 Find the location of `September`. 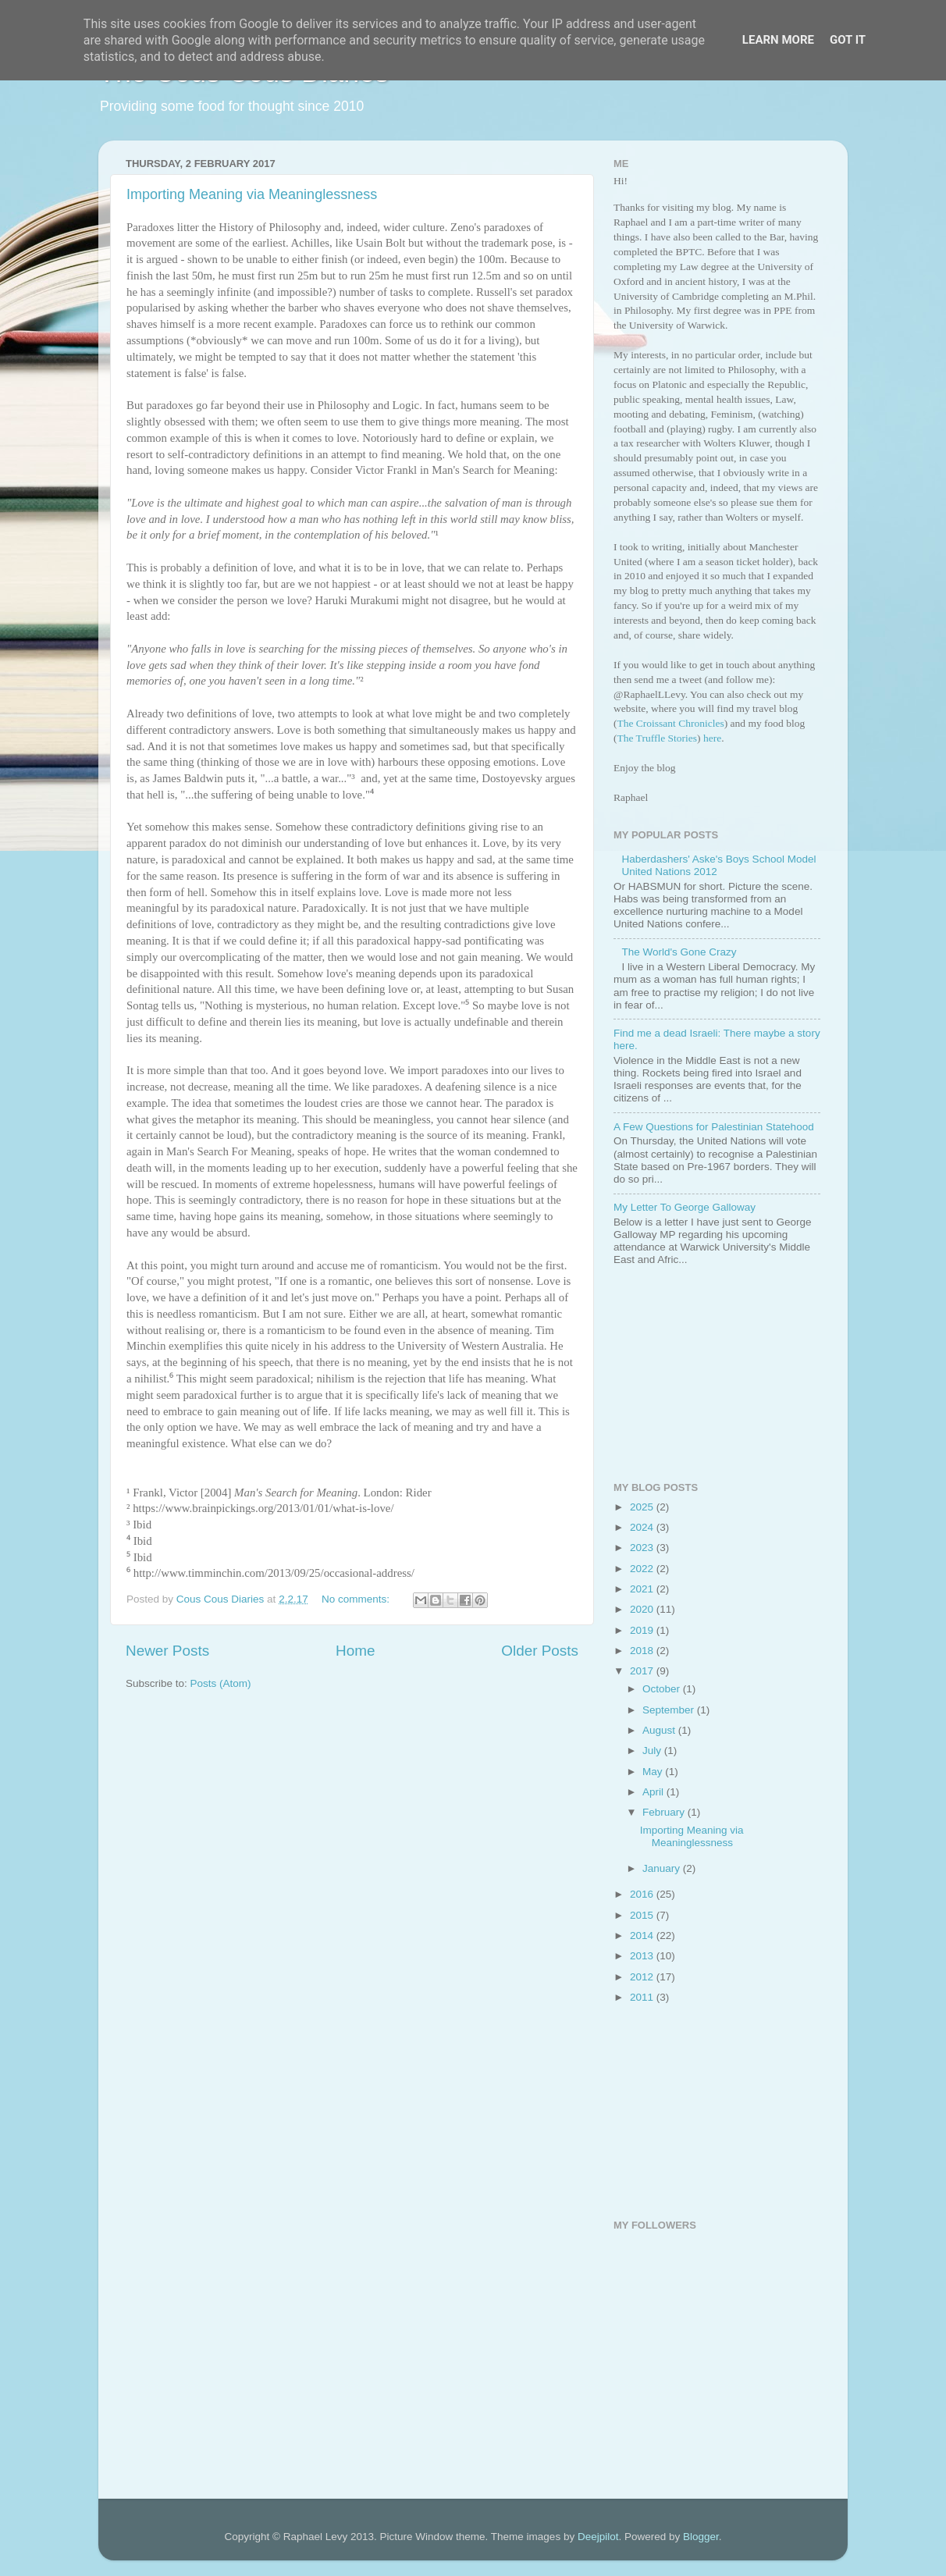

September is located at coordinates (669, 1710).